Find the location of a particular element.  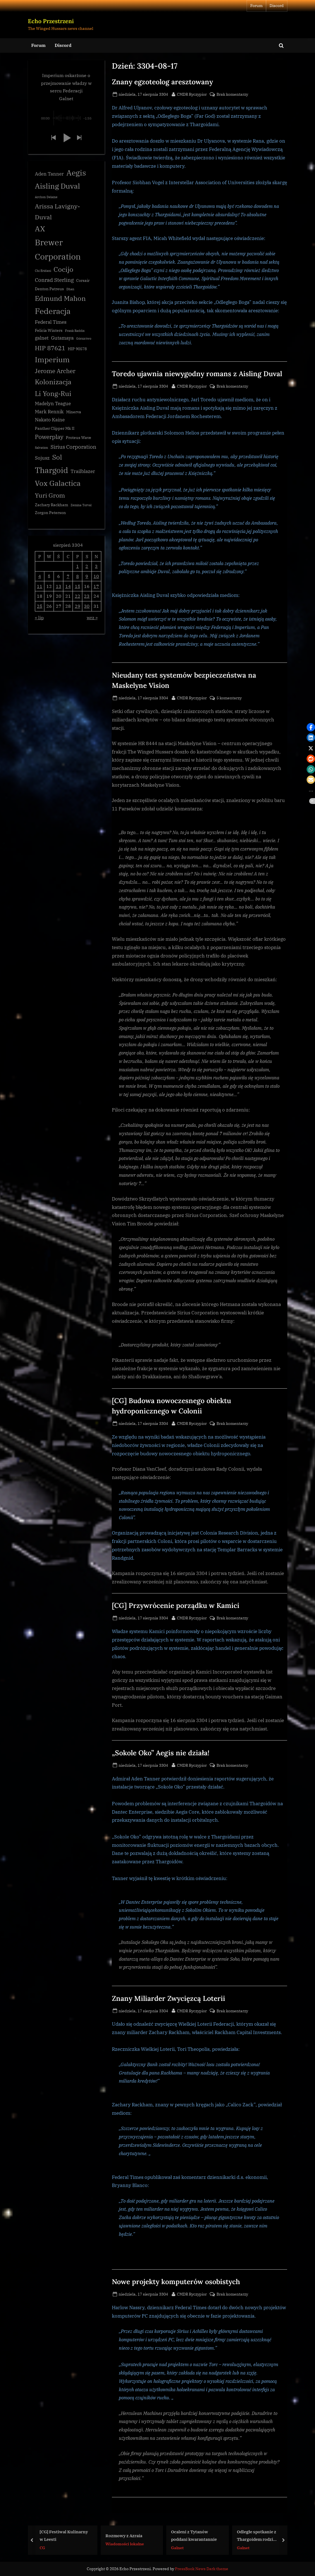

HIP 90578 [HIP 90578 (3 elementy)] is located at coordinates (77, 349).